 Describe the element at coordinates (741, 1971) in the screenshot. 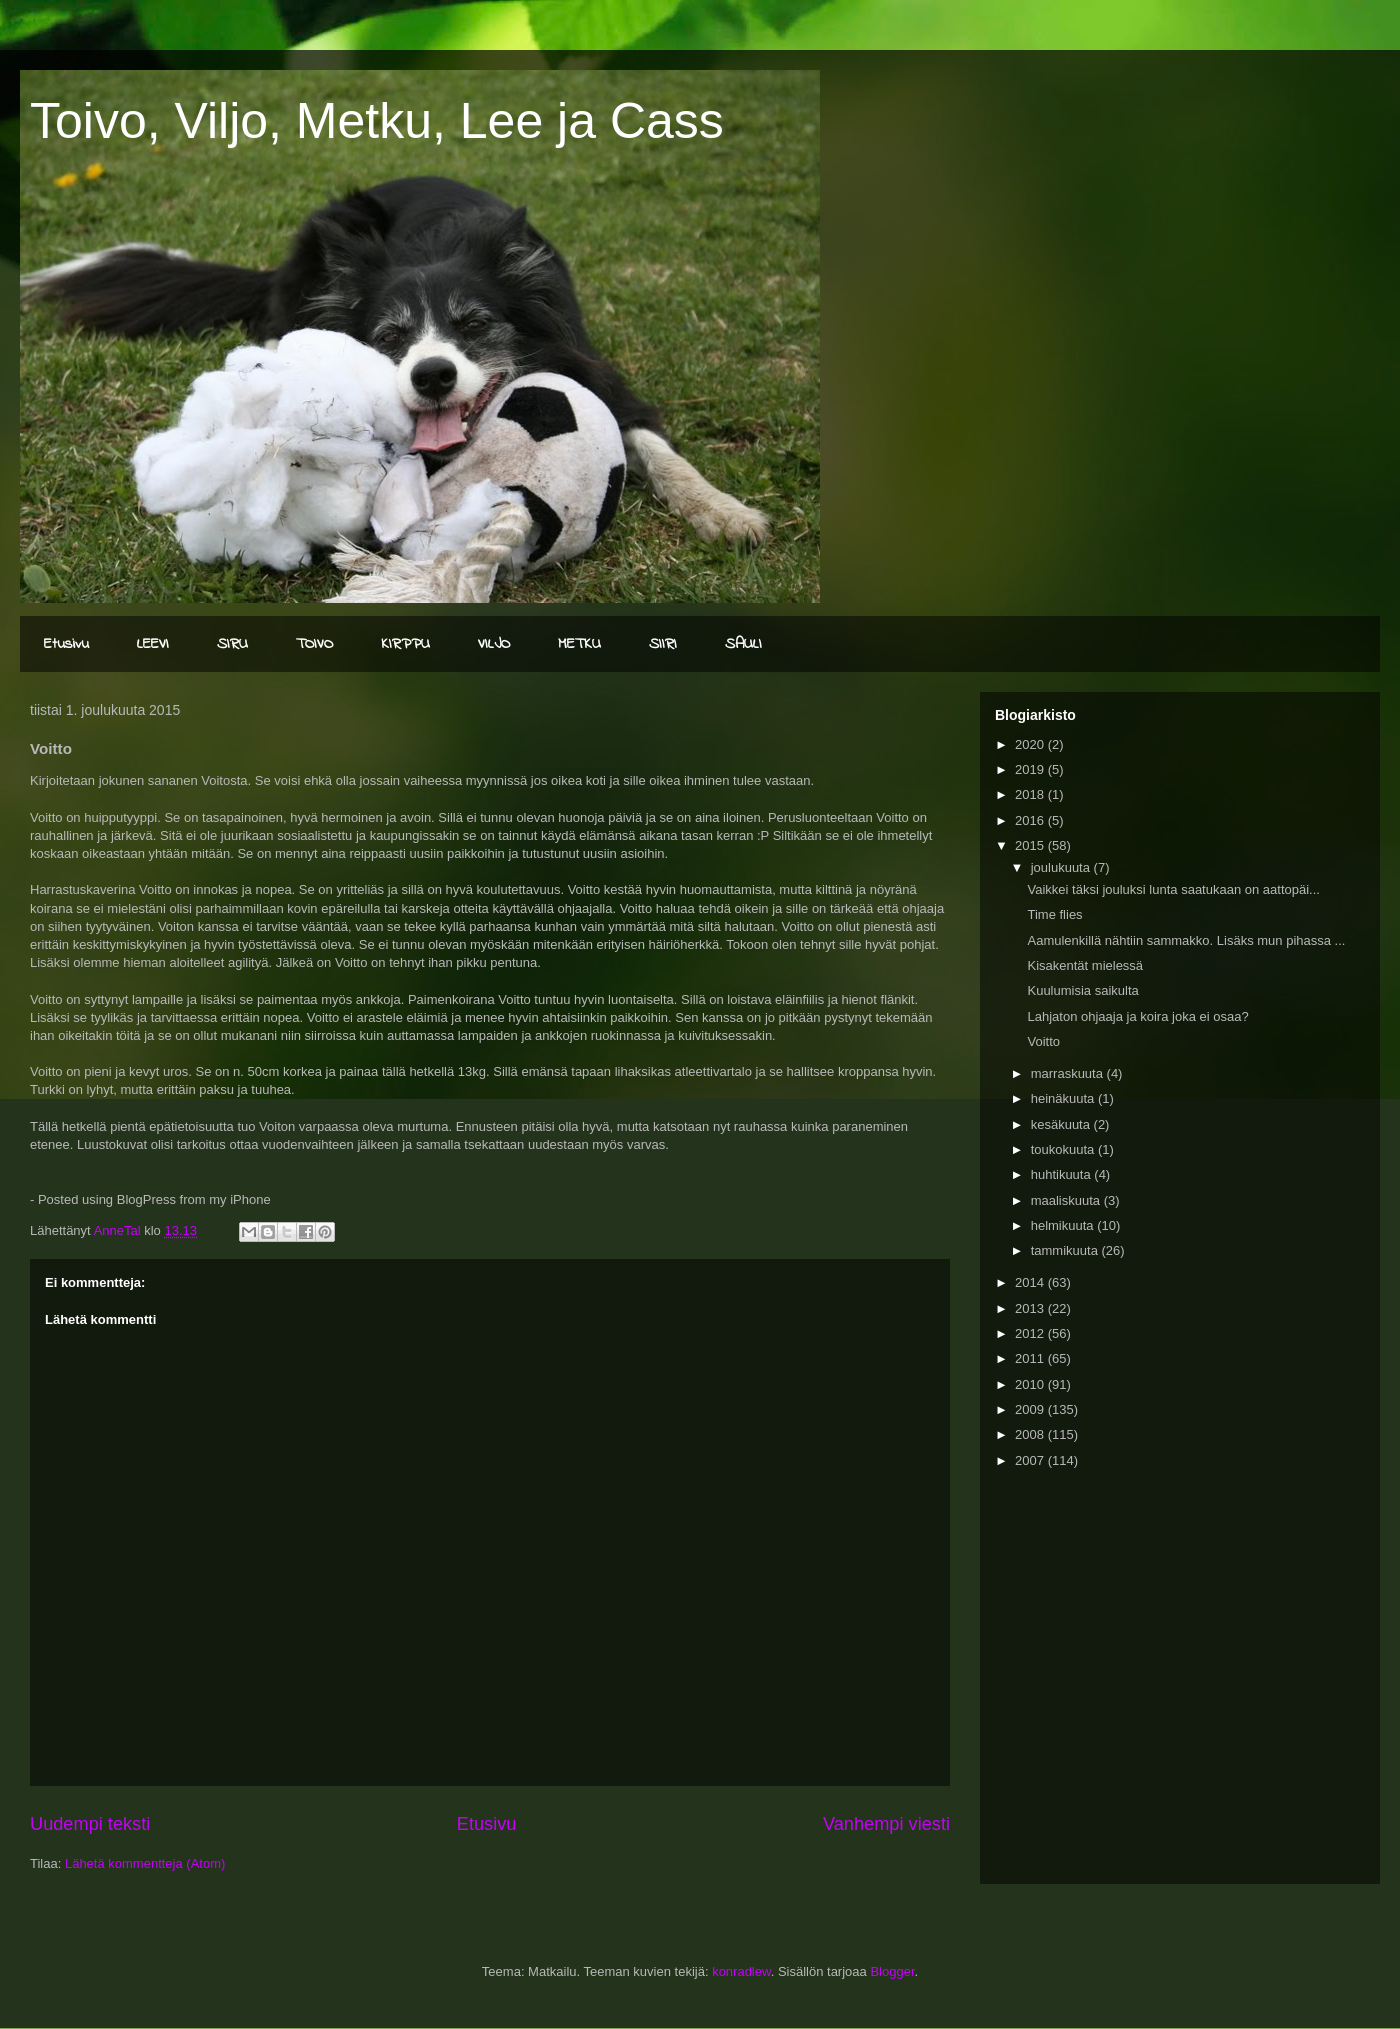

I see `konradlew` at that location.